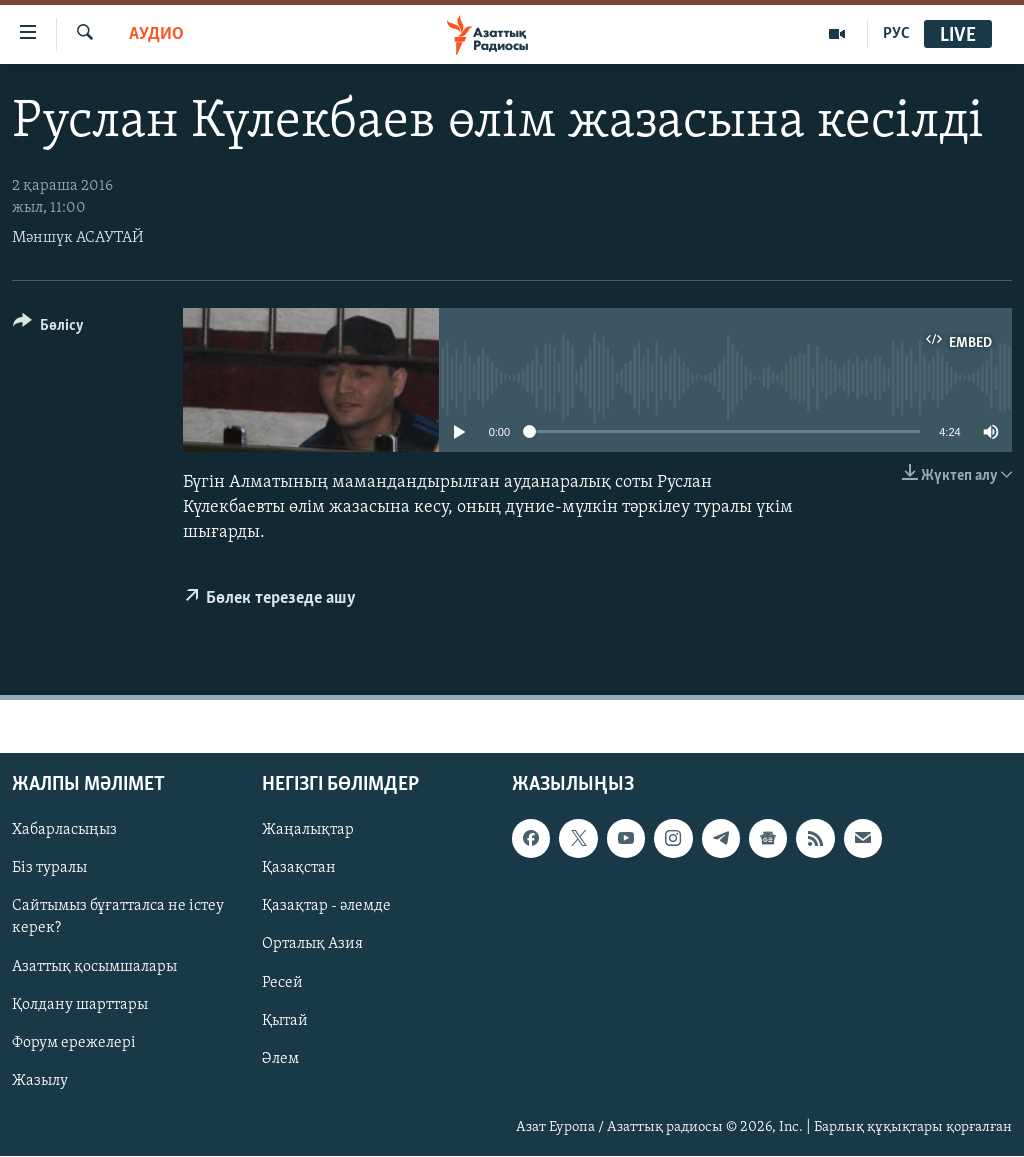 The image size is (1024, 1157). I want to click on Әлем, so click(280, 1059).